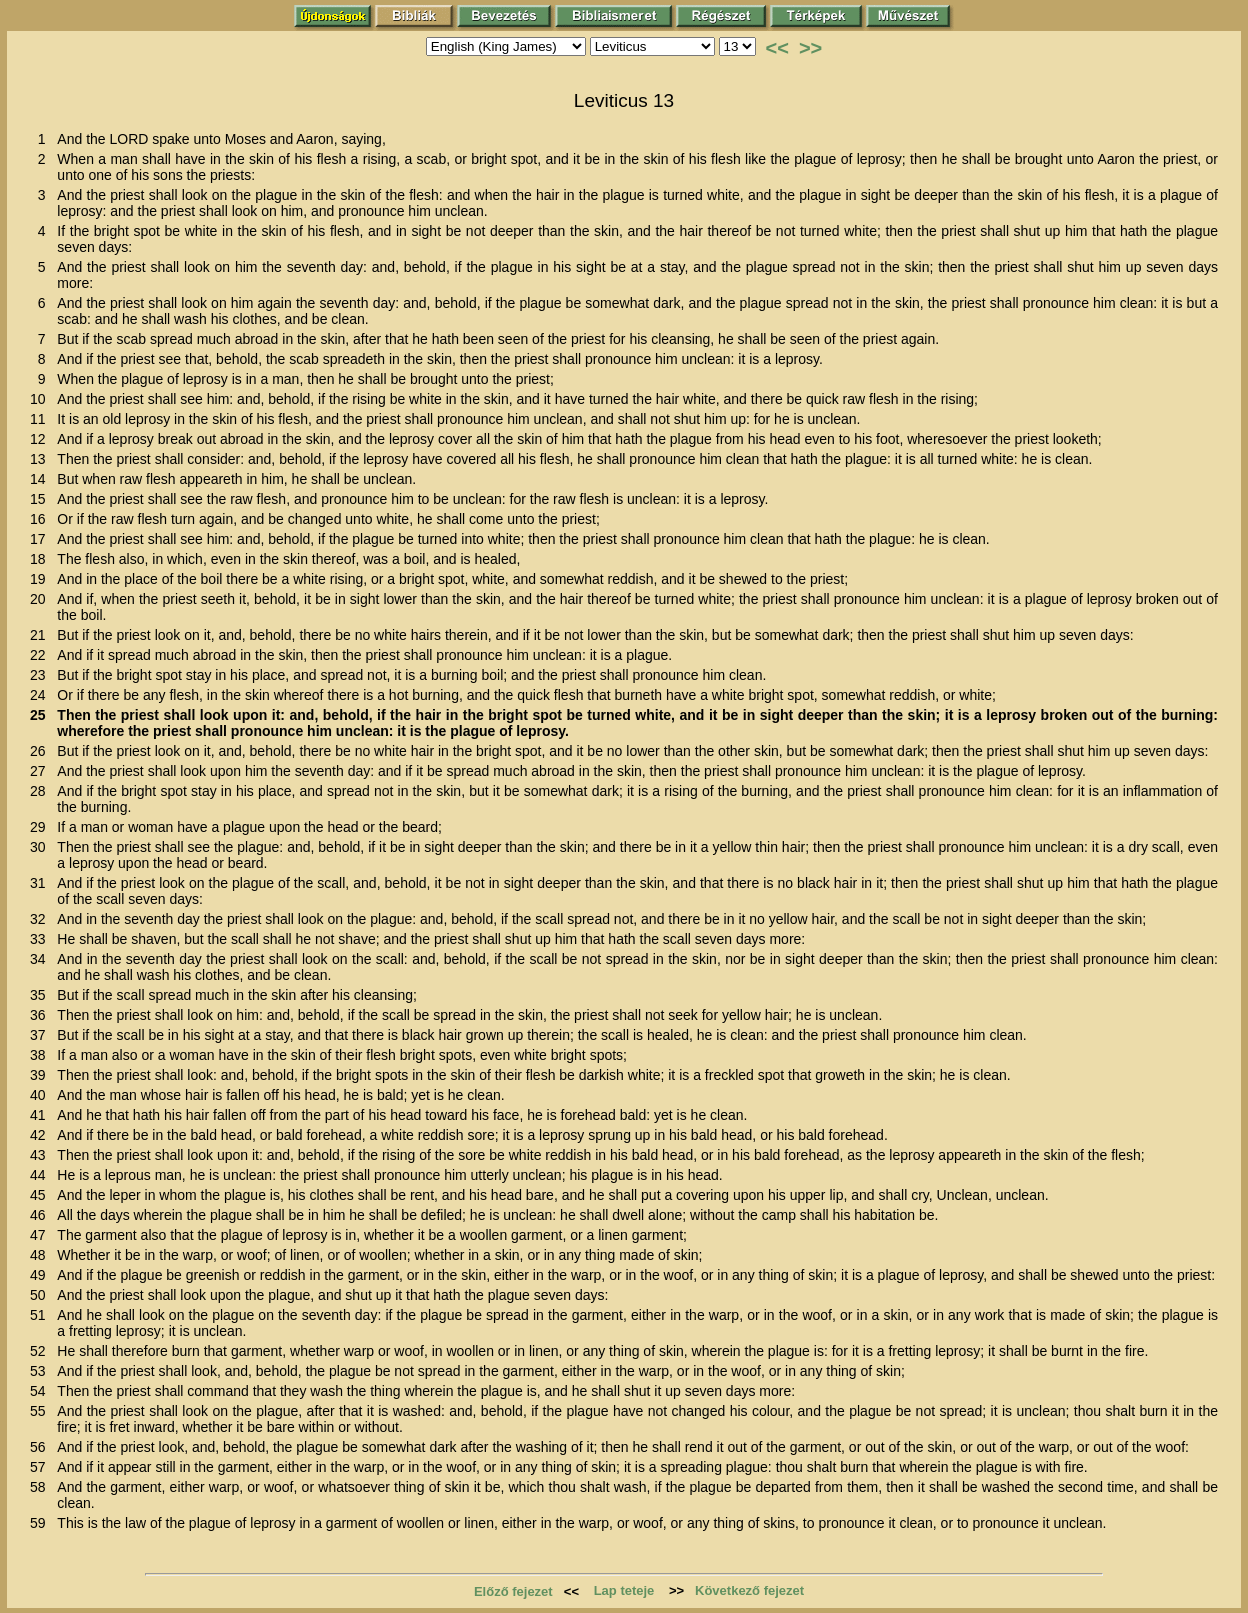  Describe the element at coordinates (41, 1155) in the screenshot. I see `43` at that location.